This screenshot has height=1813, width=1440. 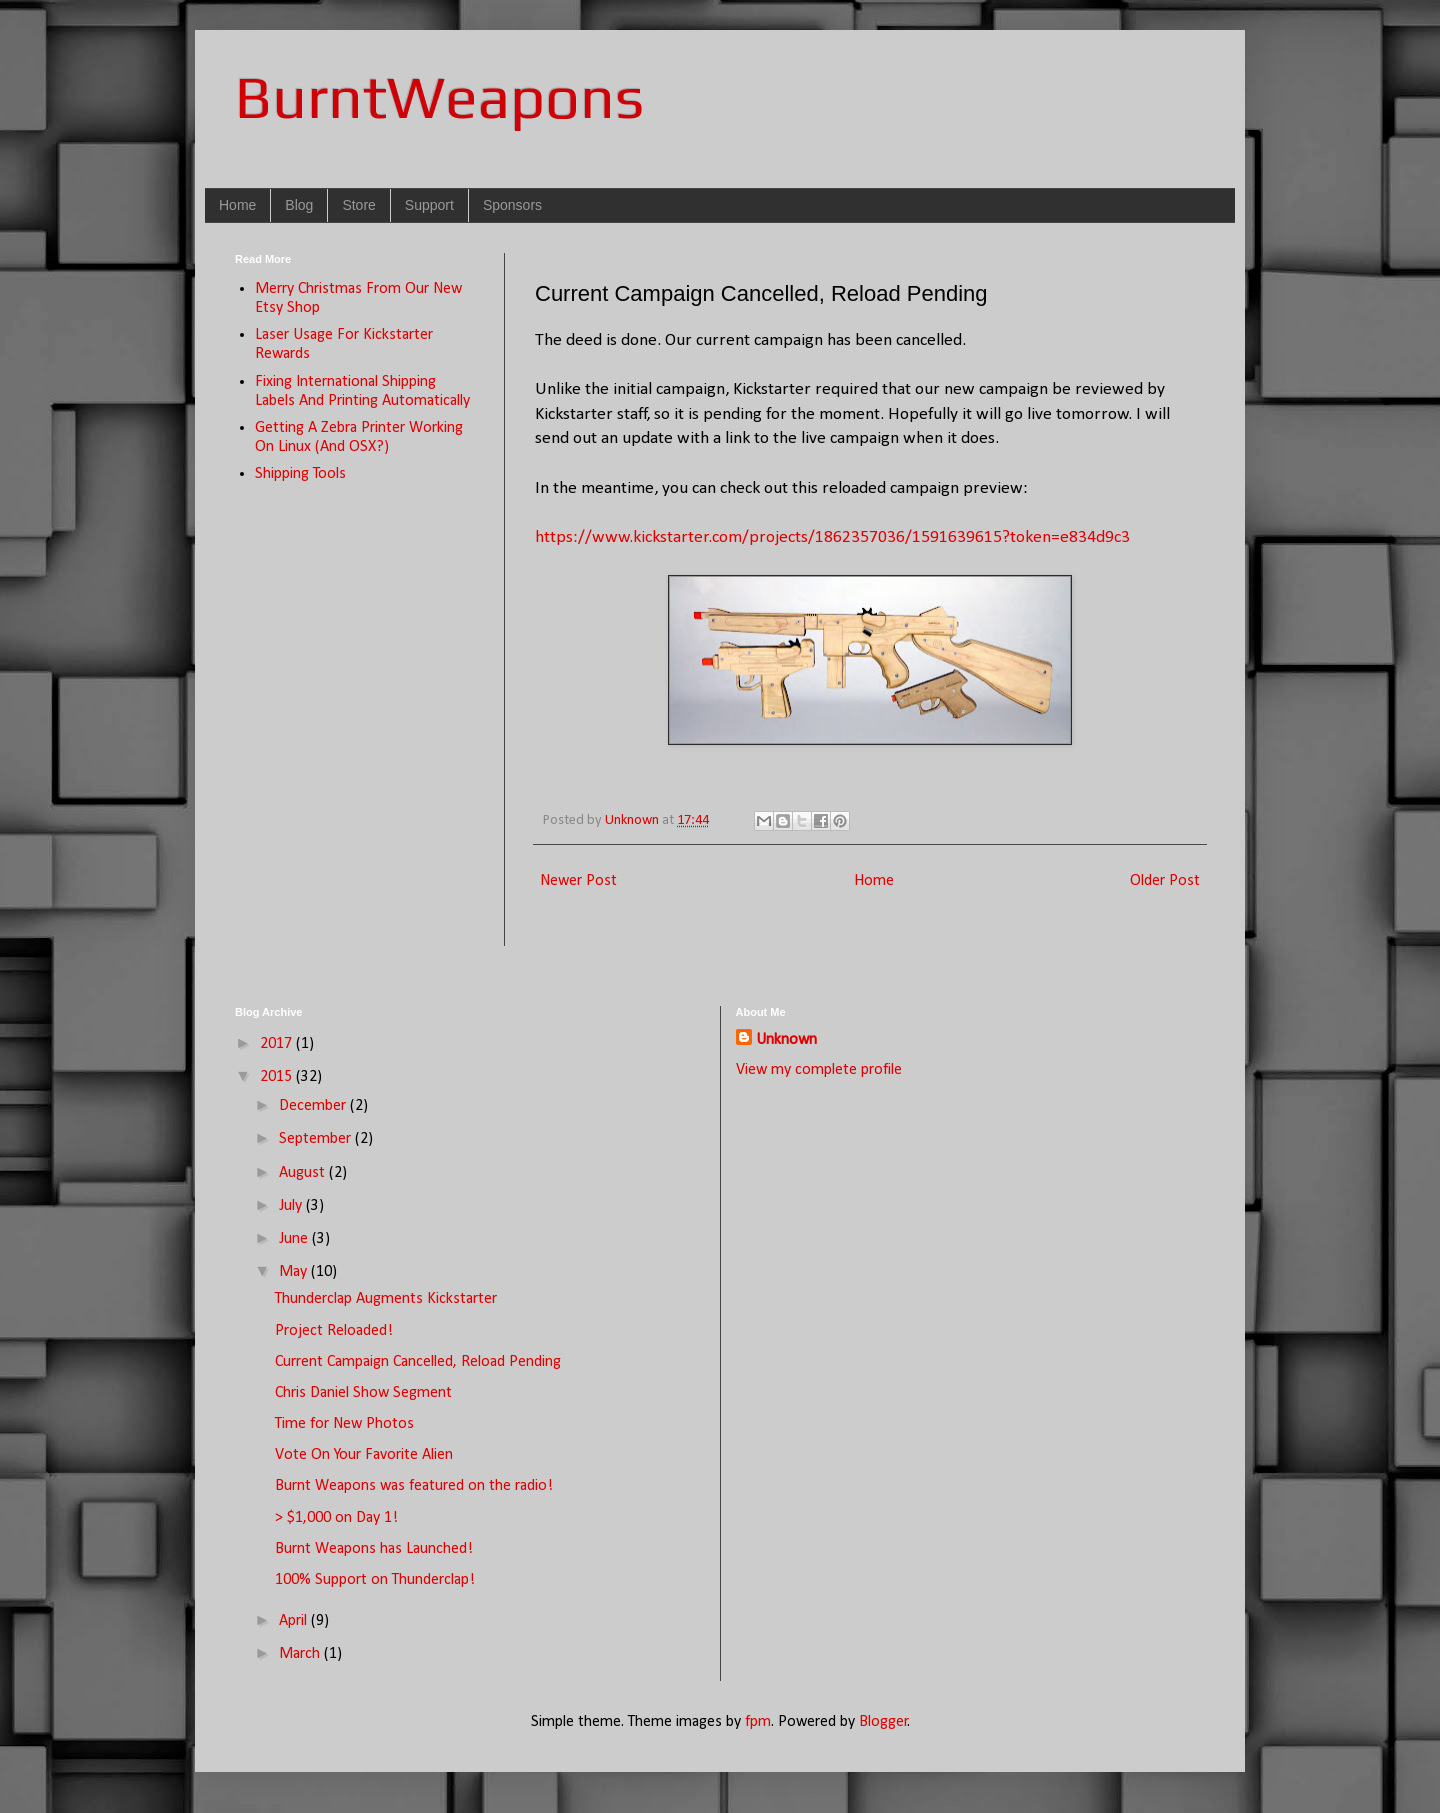 I want to click on fpm, so click(x=758, y=1722).